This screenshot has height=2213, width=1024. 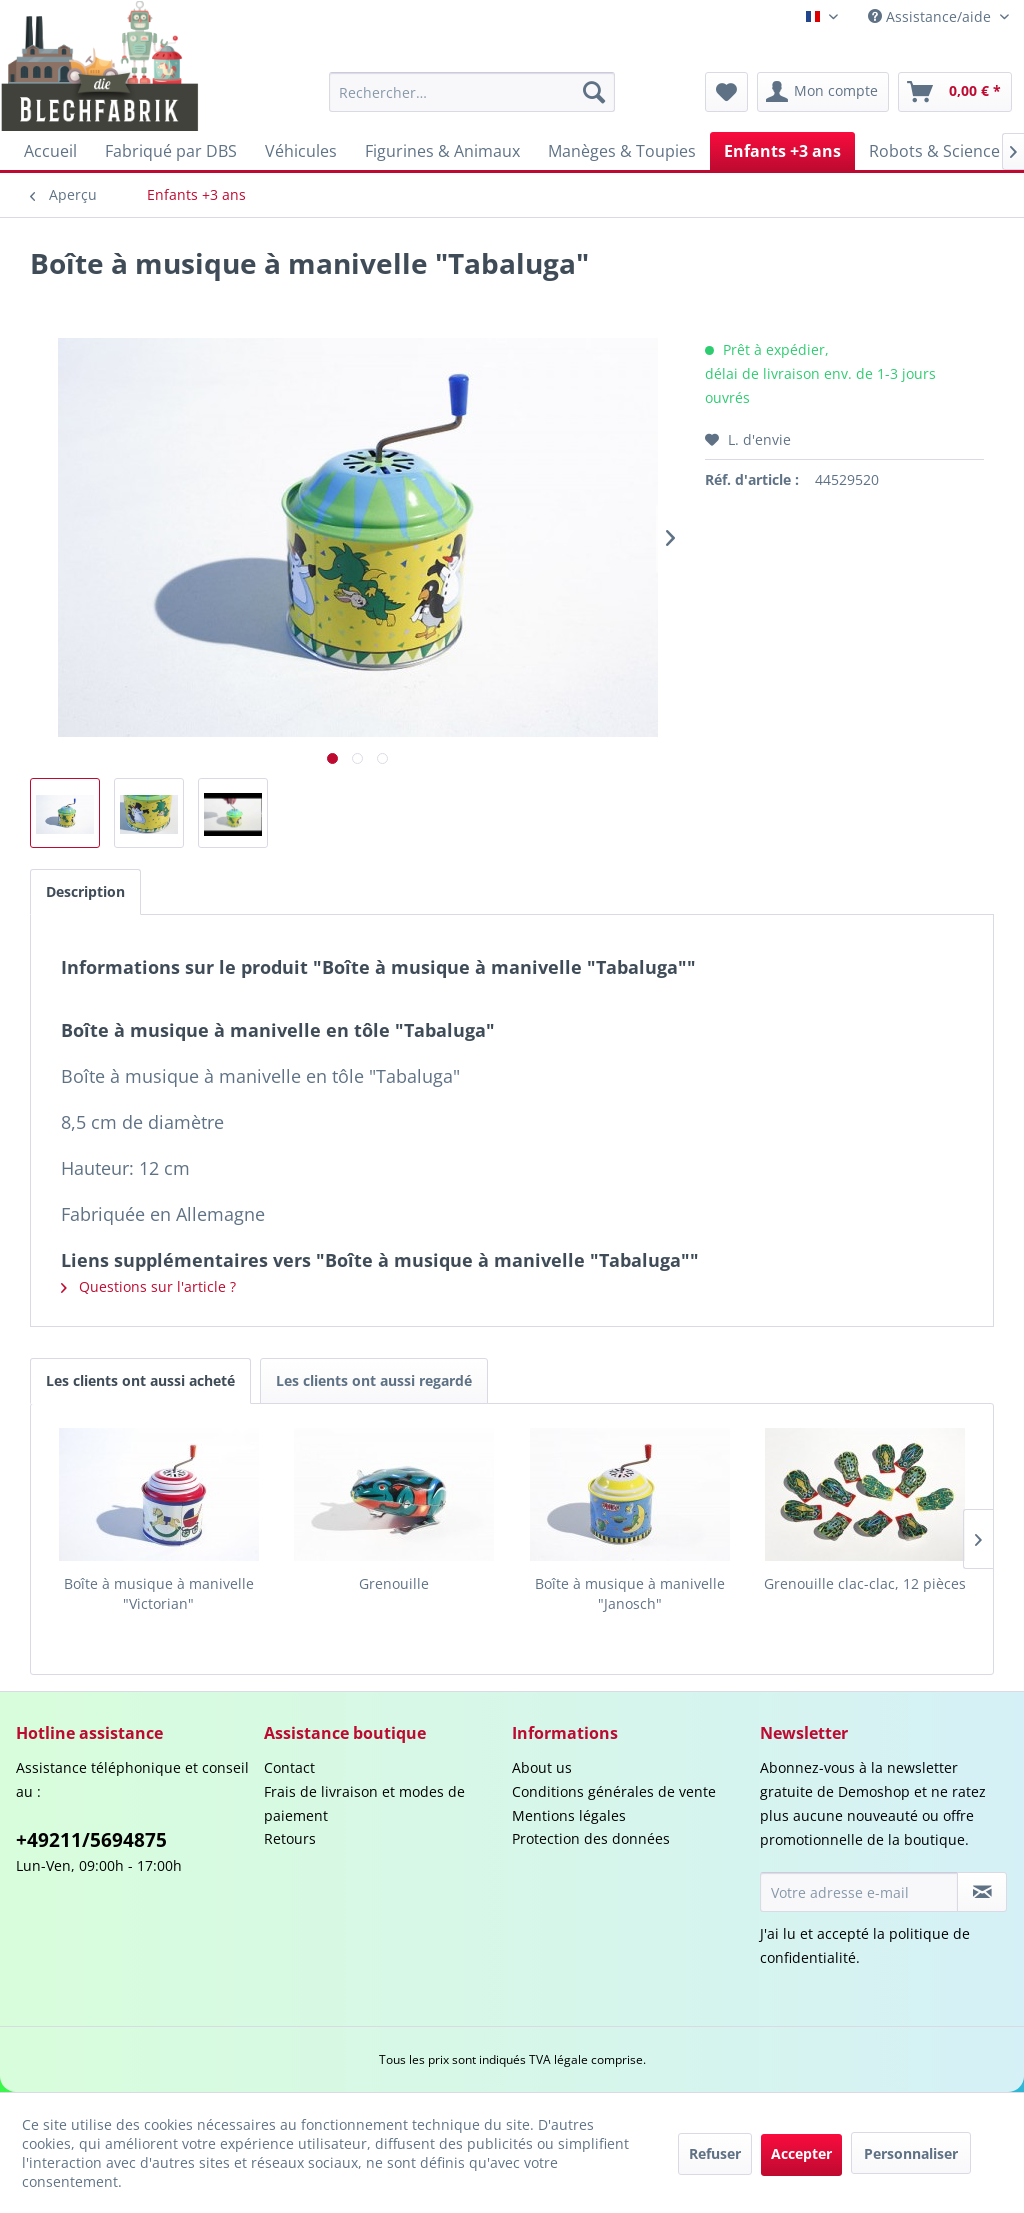 What do you see at coordinates (290, 1838) in the screenshot?
I see `Retours` at bounding box center [290, 1838].